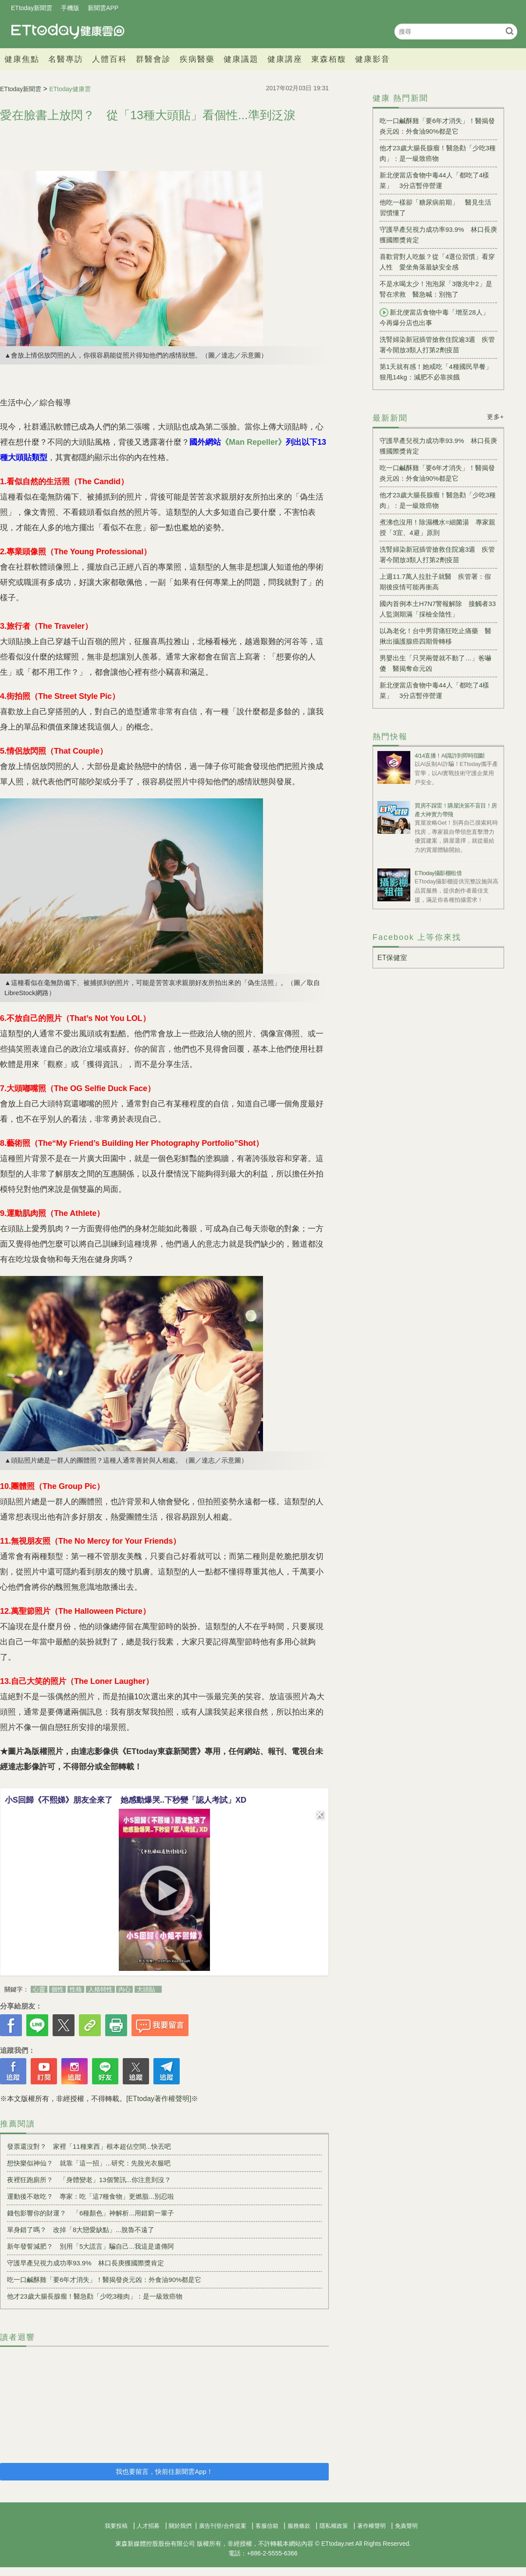  I want to click on 我要投稿, so click(116, 2526).